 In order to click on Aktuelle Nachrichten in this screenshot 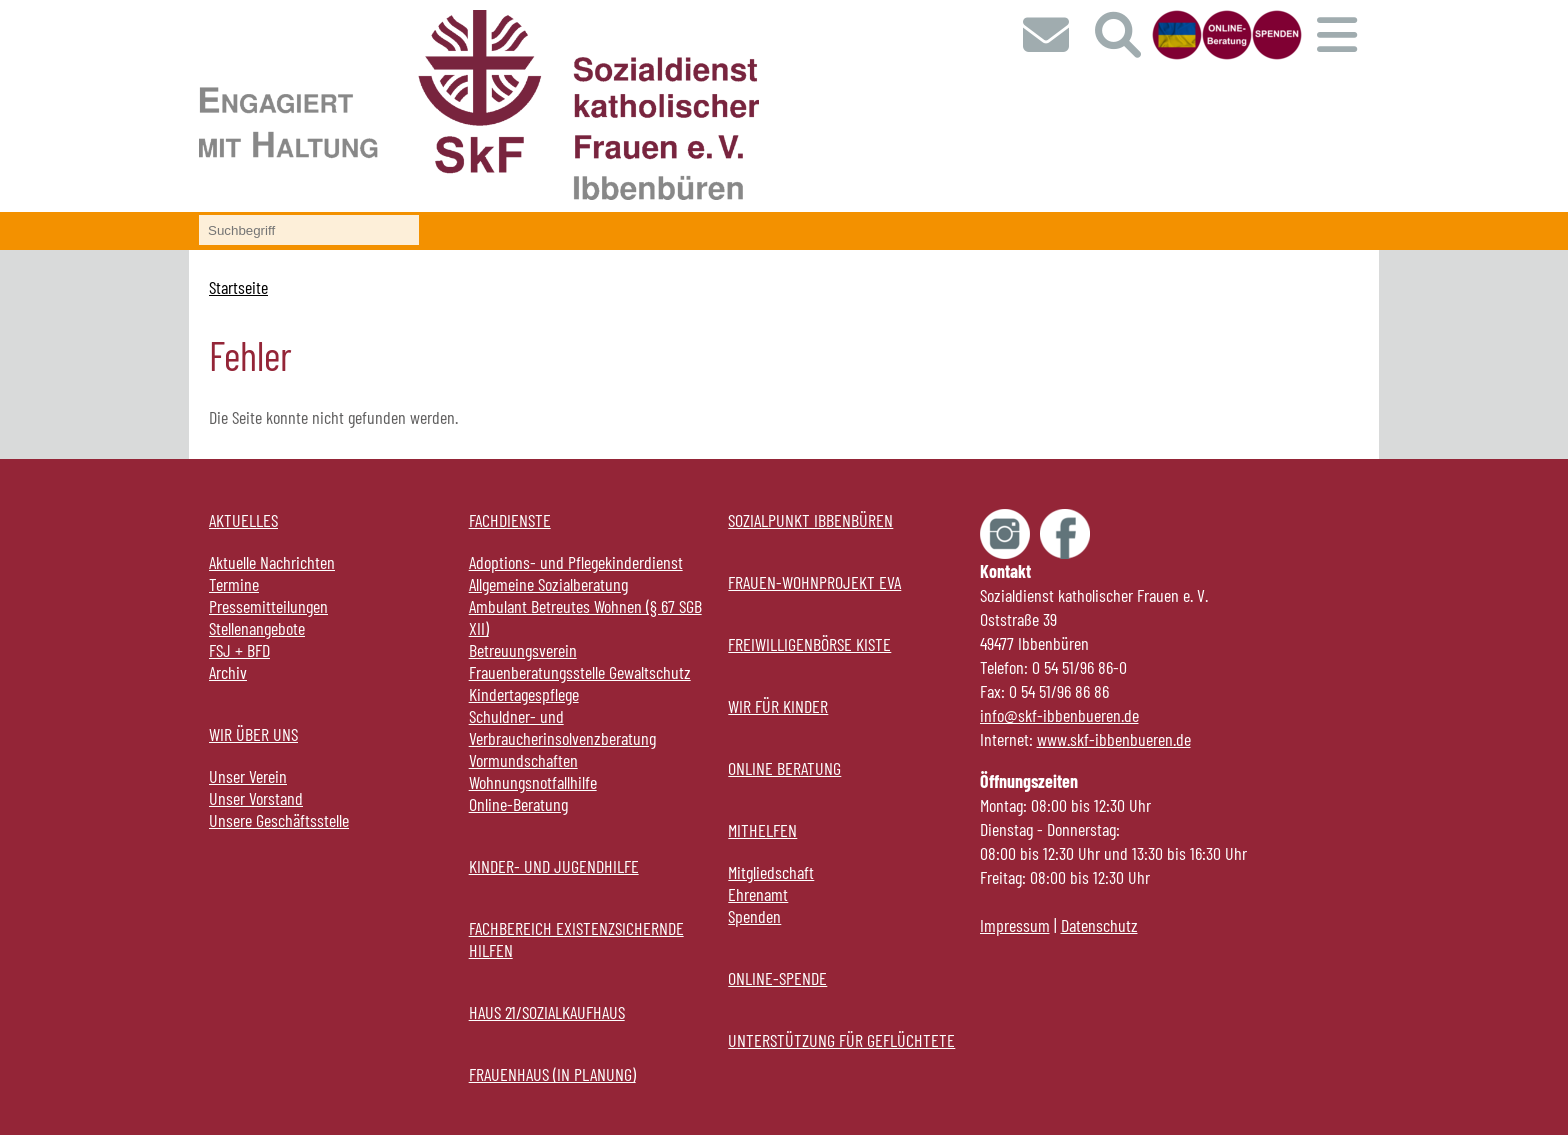, I will do `click(272, 562)`.